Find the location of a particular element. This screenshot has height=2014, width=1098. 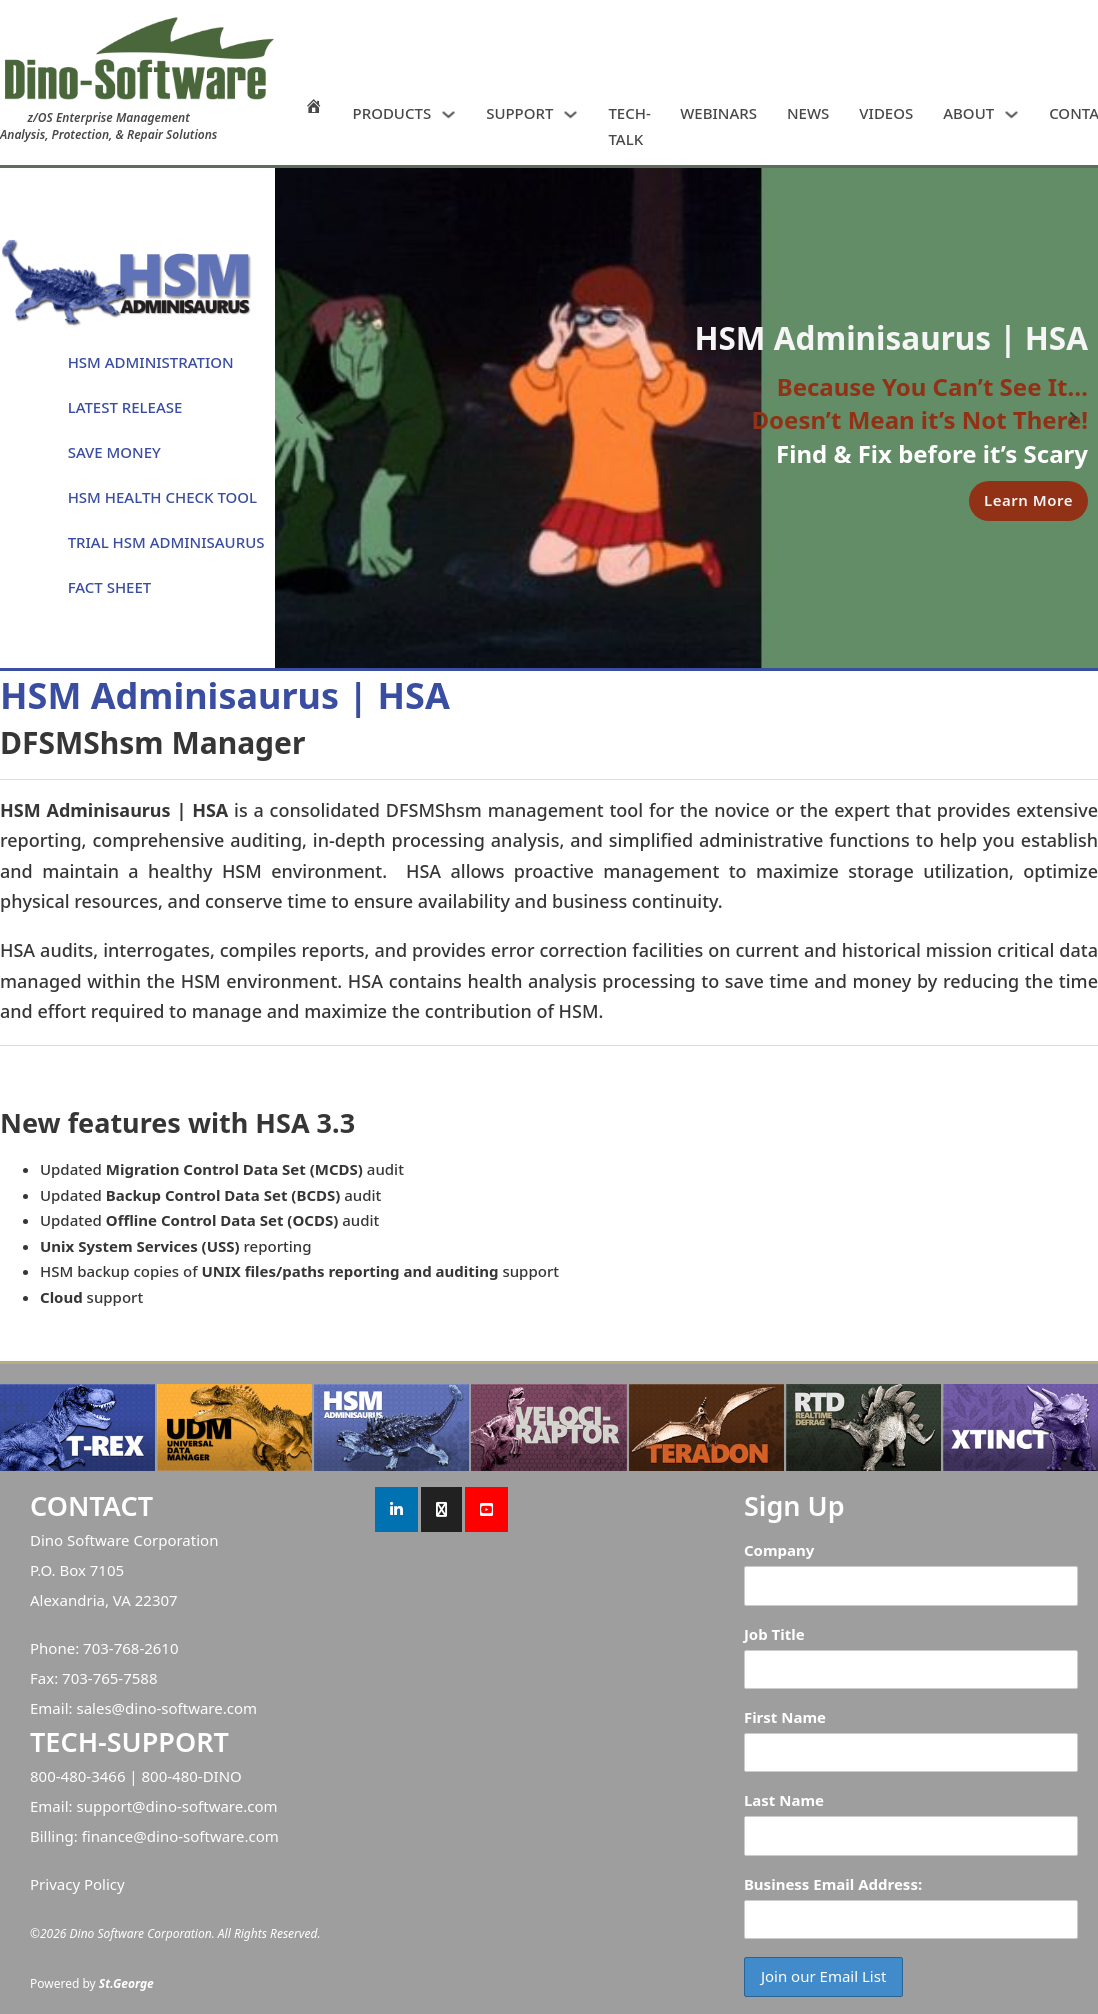

VIDEOS is located at coordinates (886, 113).